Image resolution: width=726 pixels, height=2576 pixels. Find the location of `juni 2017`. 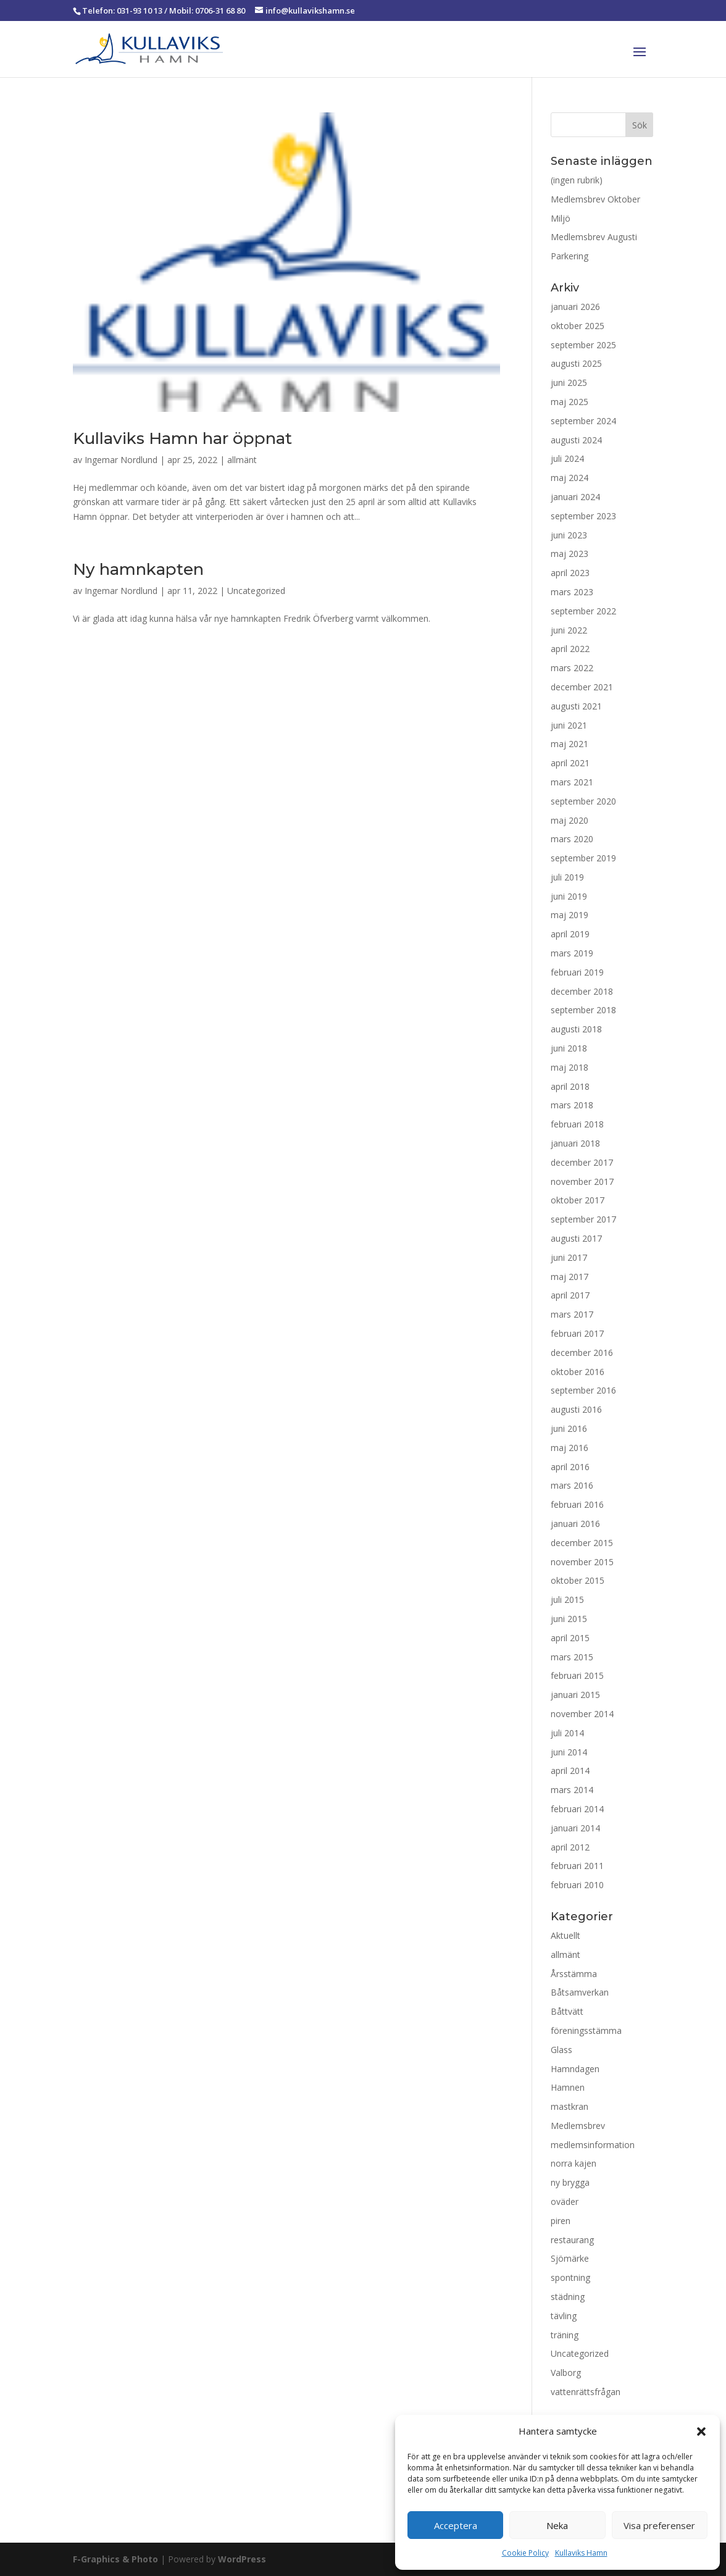

juni 2017 is located at coordinates (569, 1257).